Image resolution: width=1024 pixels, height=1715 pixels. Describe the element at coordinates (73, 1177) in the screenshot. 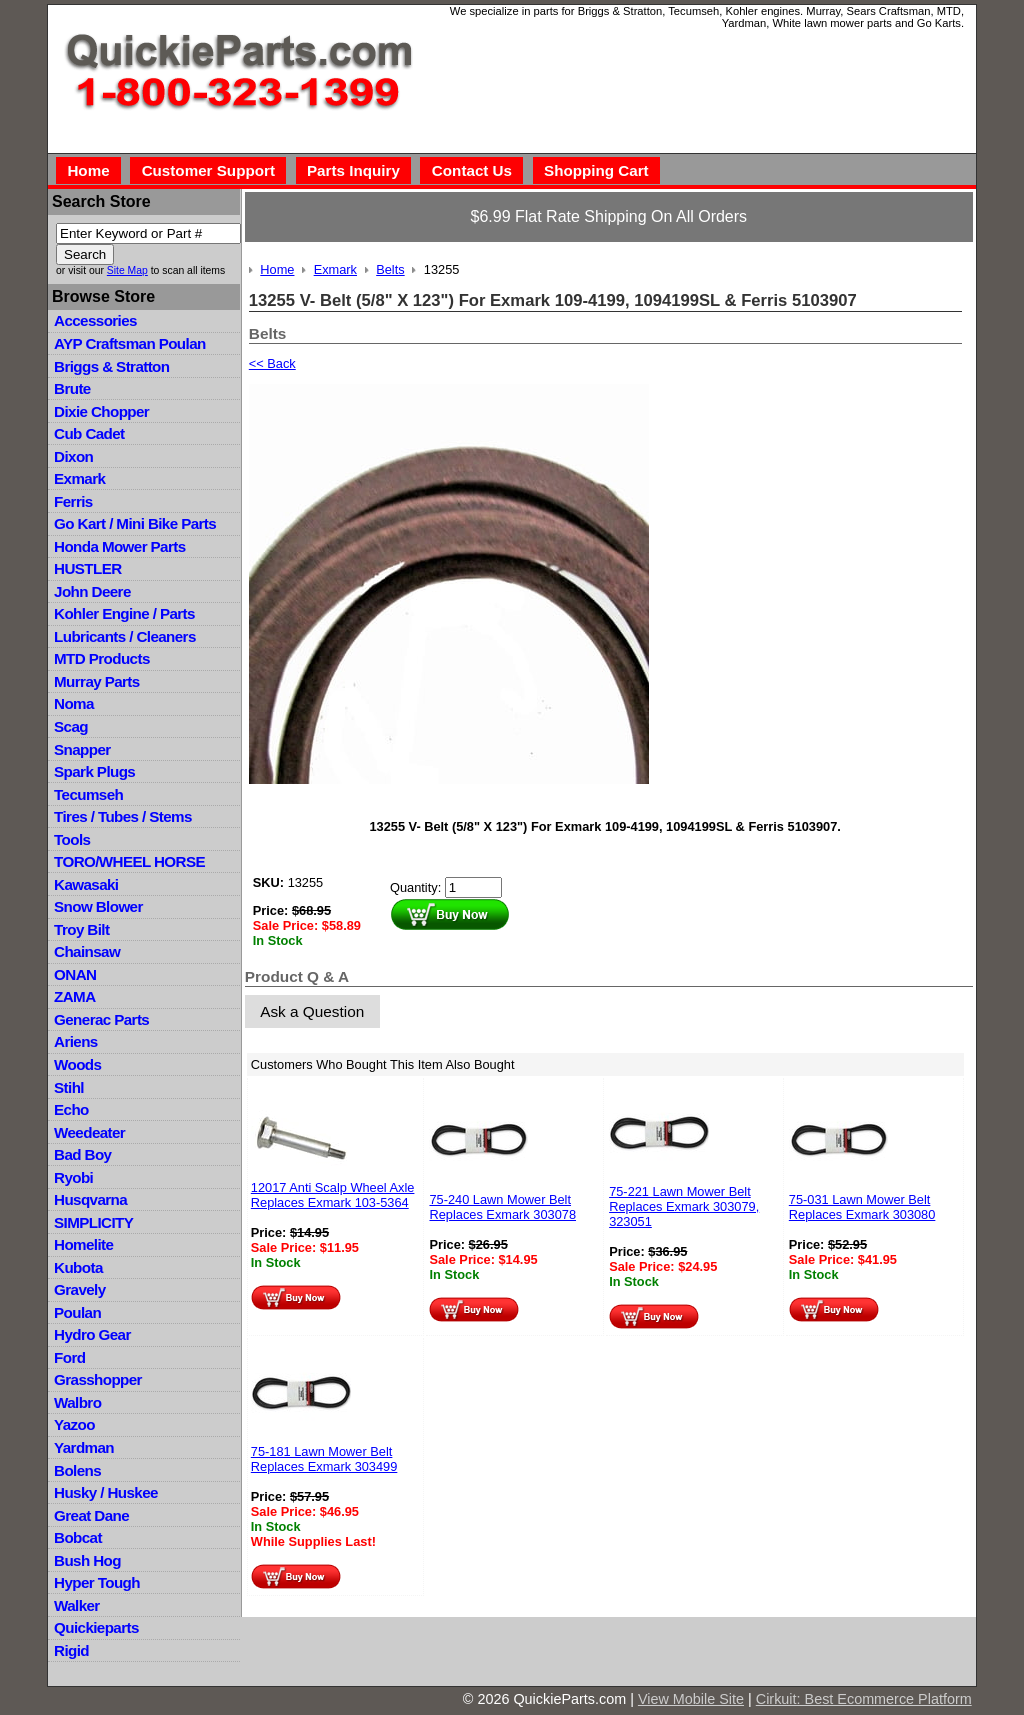

I see `Ryobi` at that location.